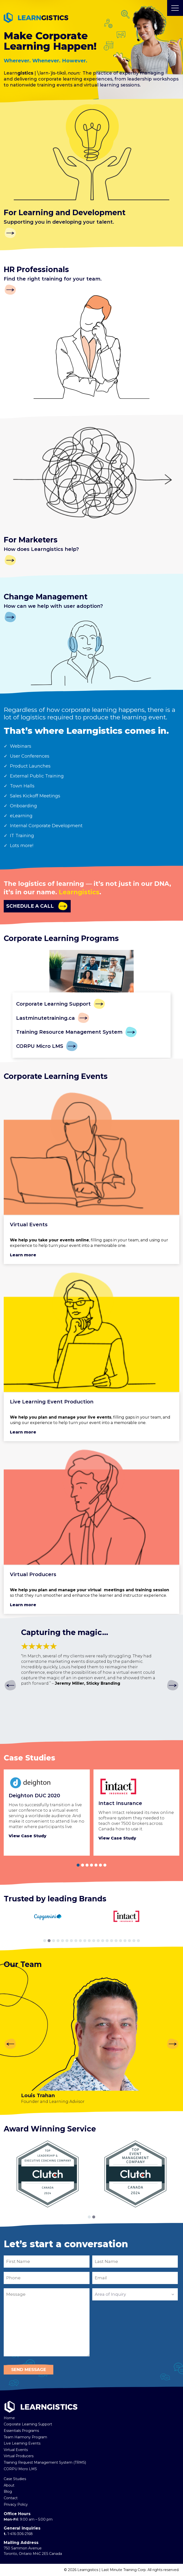 The height and width of the screenshot is (2576, 183). Describe the element at coordinates (89, 1940) in the screenshot. I see `[Go to page 11]` at that location.